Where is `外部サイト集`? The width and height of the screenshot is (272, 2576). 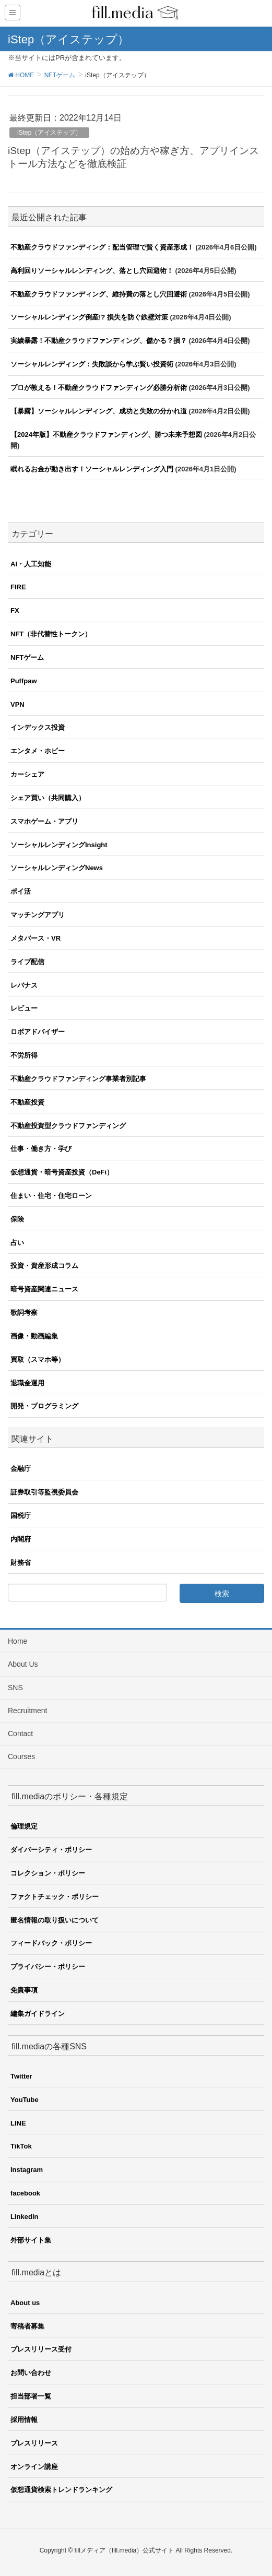
外部サイト集 is located at coordinates (30, 2240).